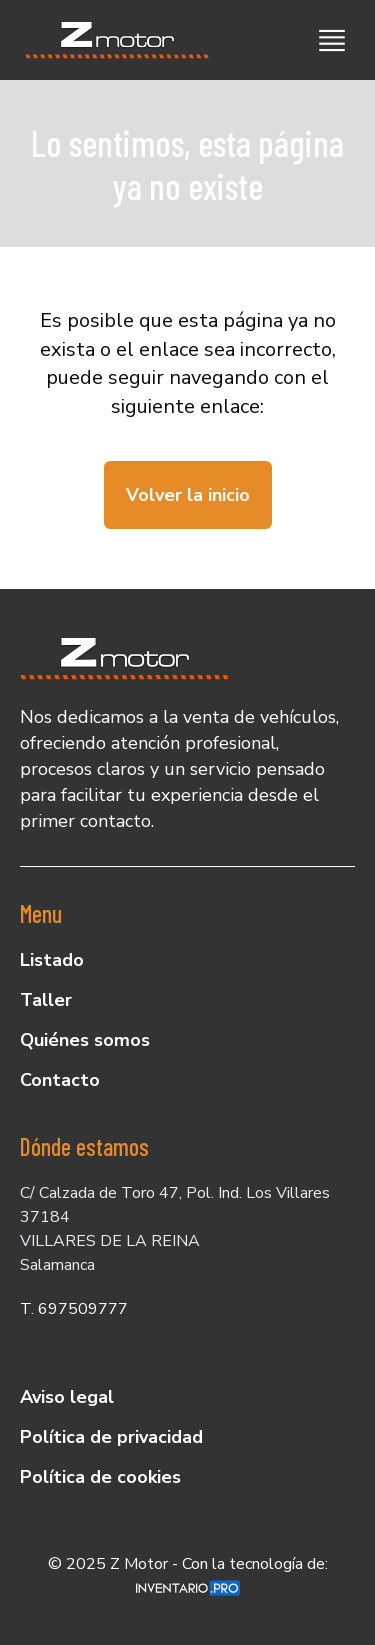  Describe the element at coordinates (67, 1397) in the screenshot. I see `Aviso legal` at that location.